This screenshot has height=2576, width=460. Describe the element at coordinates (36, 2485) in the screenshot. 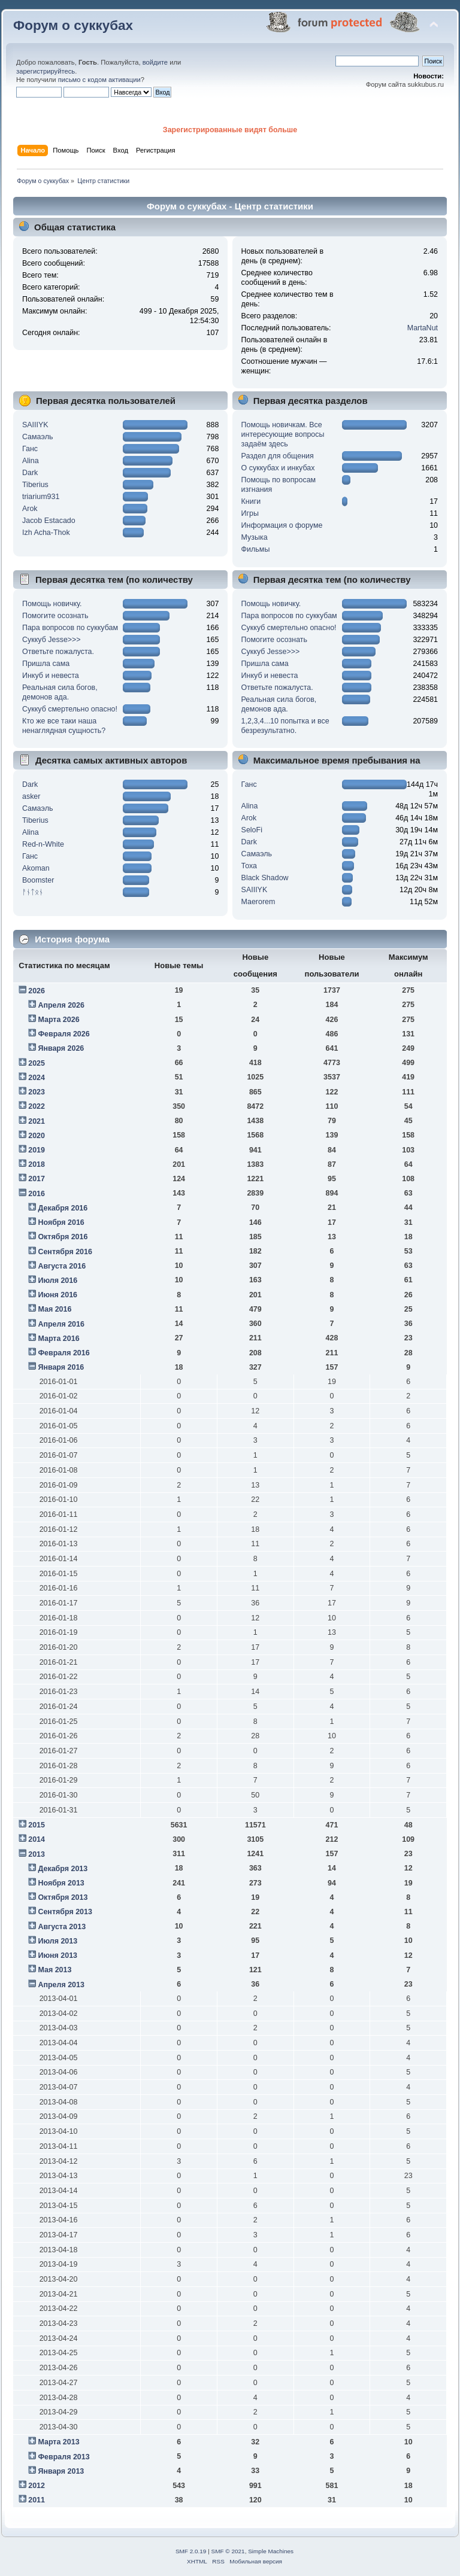

I see `2012` at that location.